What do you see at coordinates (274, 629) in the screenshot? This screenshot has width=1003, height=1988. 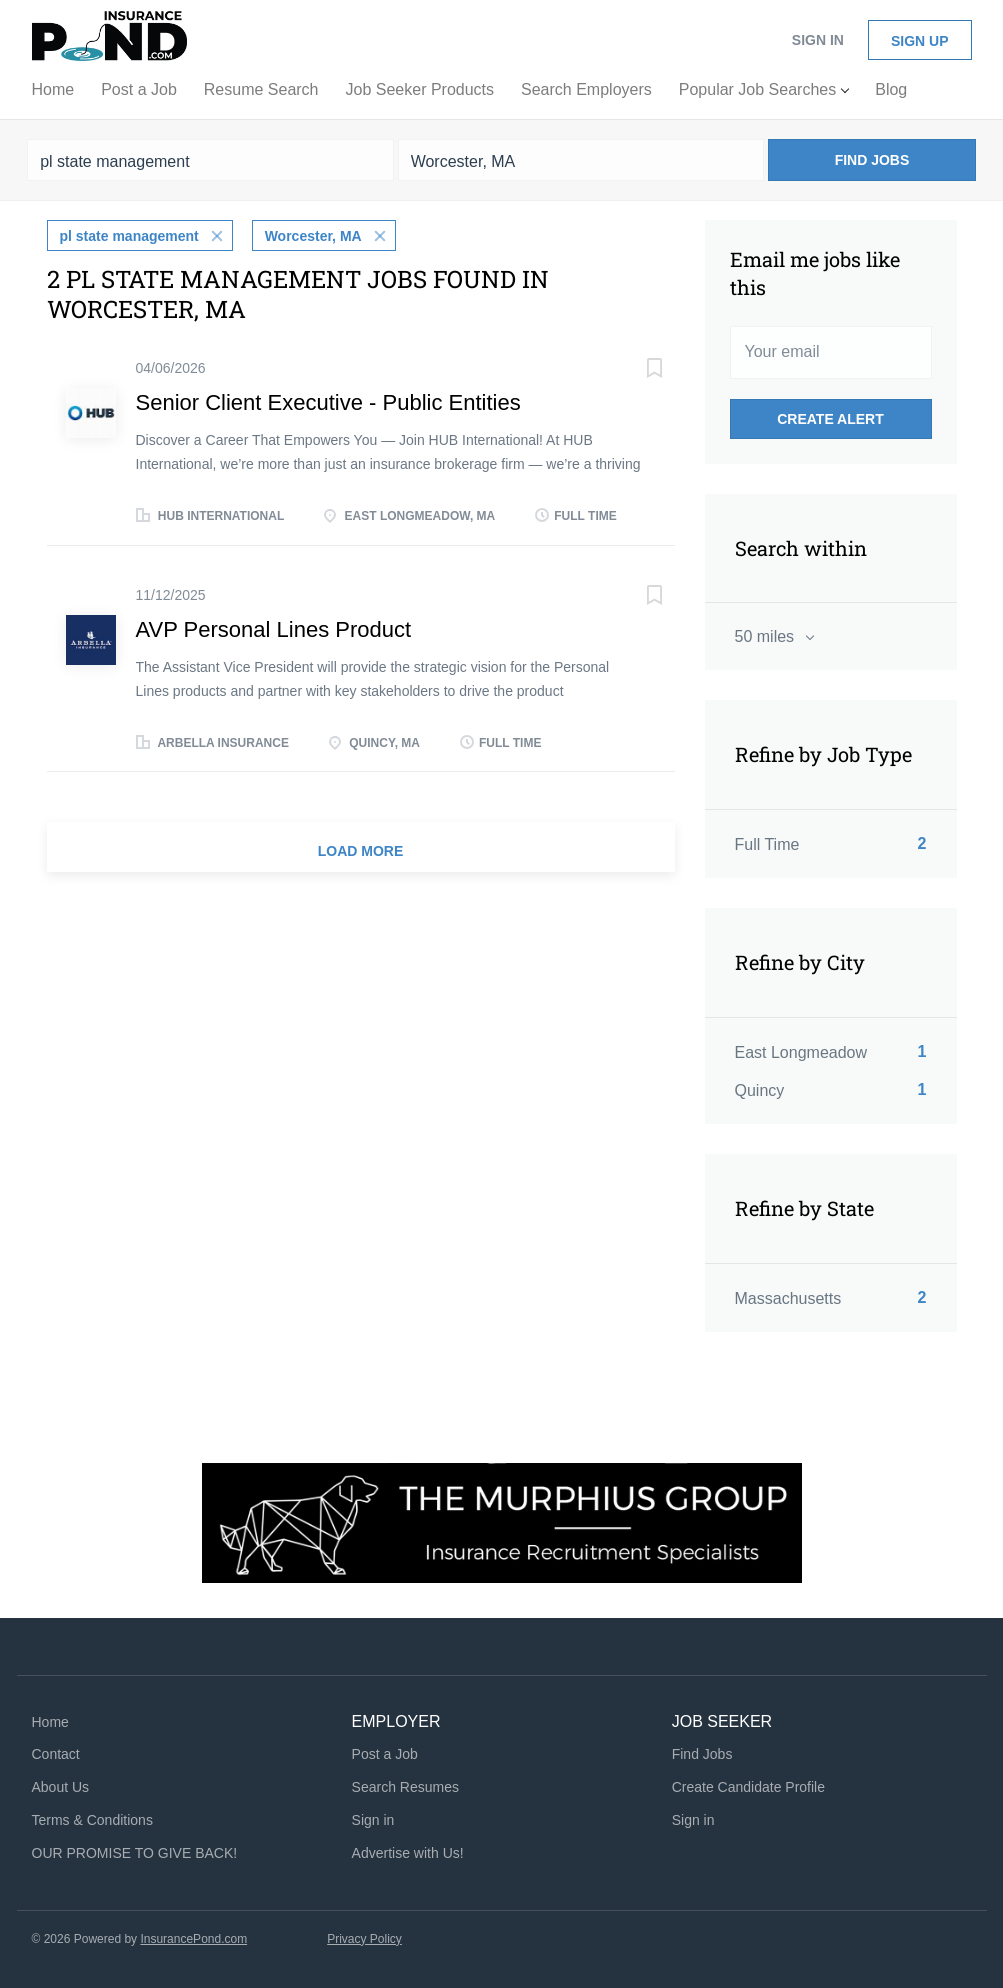 I see `AVP Personal Lines Product` at bounding box center [274, 629].